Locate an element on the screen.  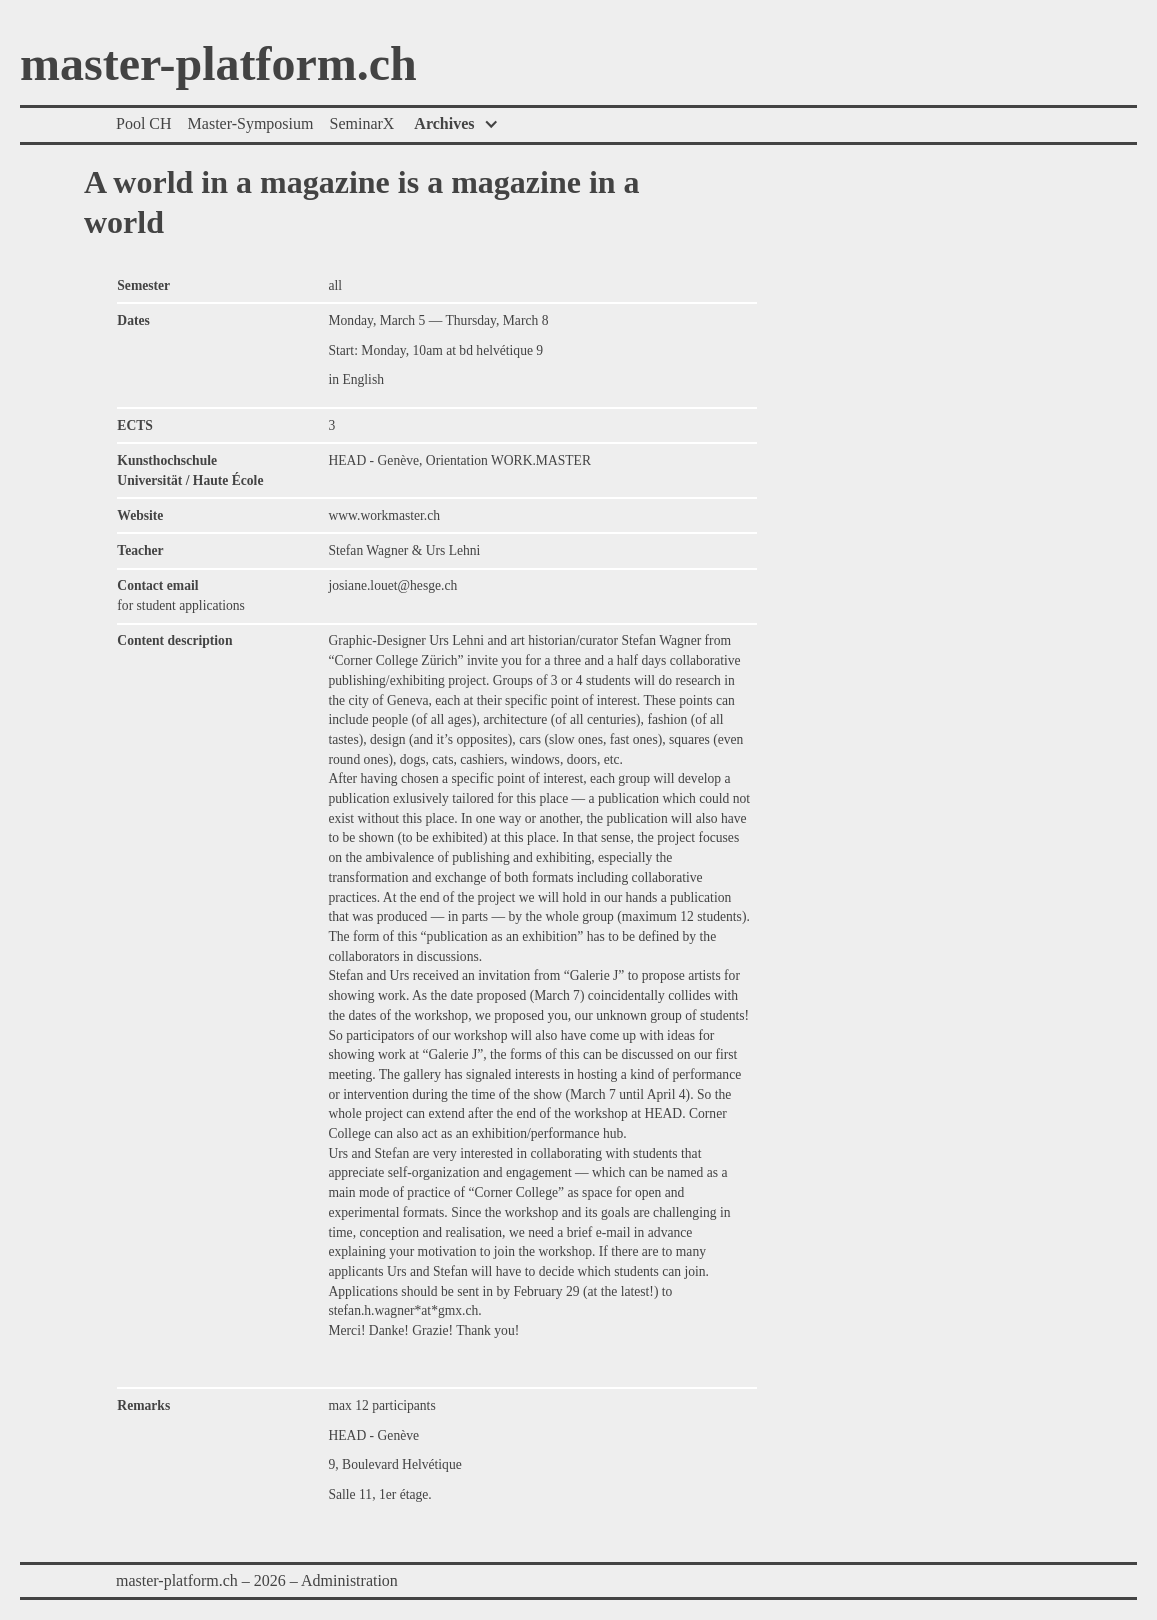
Pool CH is located at coordinates (144, 123).